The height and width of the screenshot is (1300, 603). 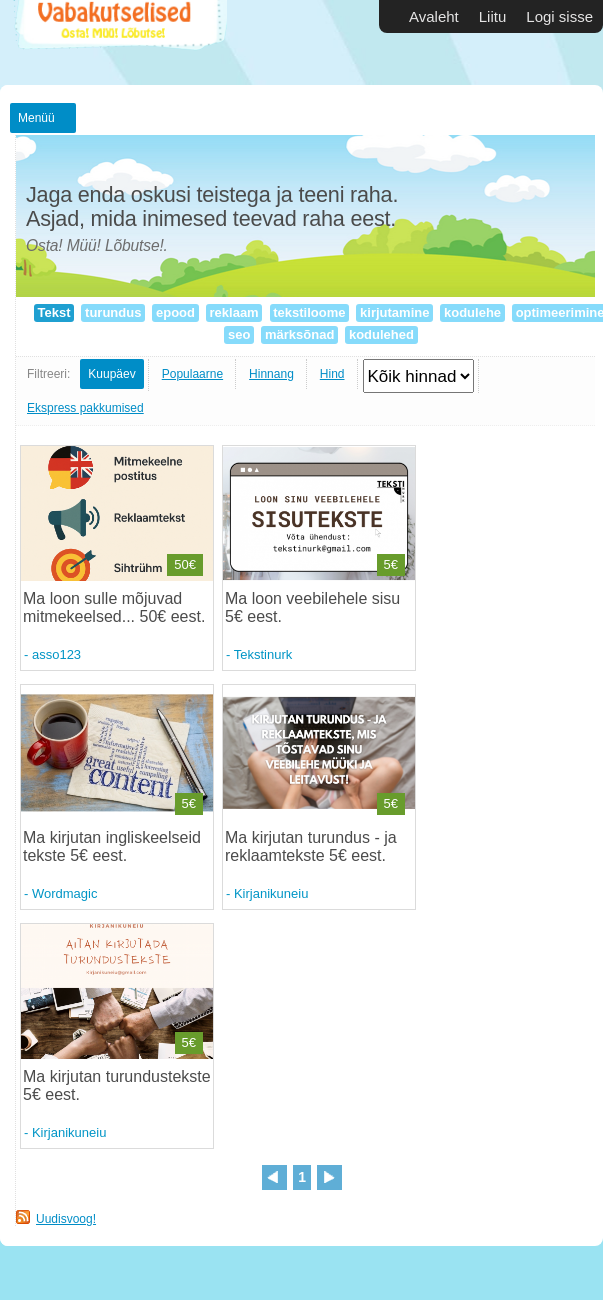 I want to click on epood, so click(x=175, y=312).